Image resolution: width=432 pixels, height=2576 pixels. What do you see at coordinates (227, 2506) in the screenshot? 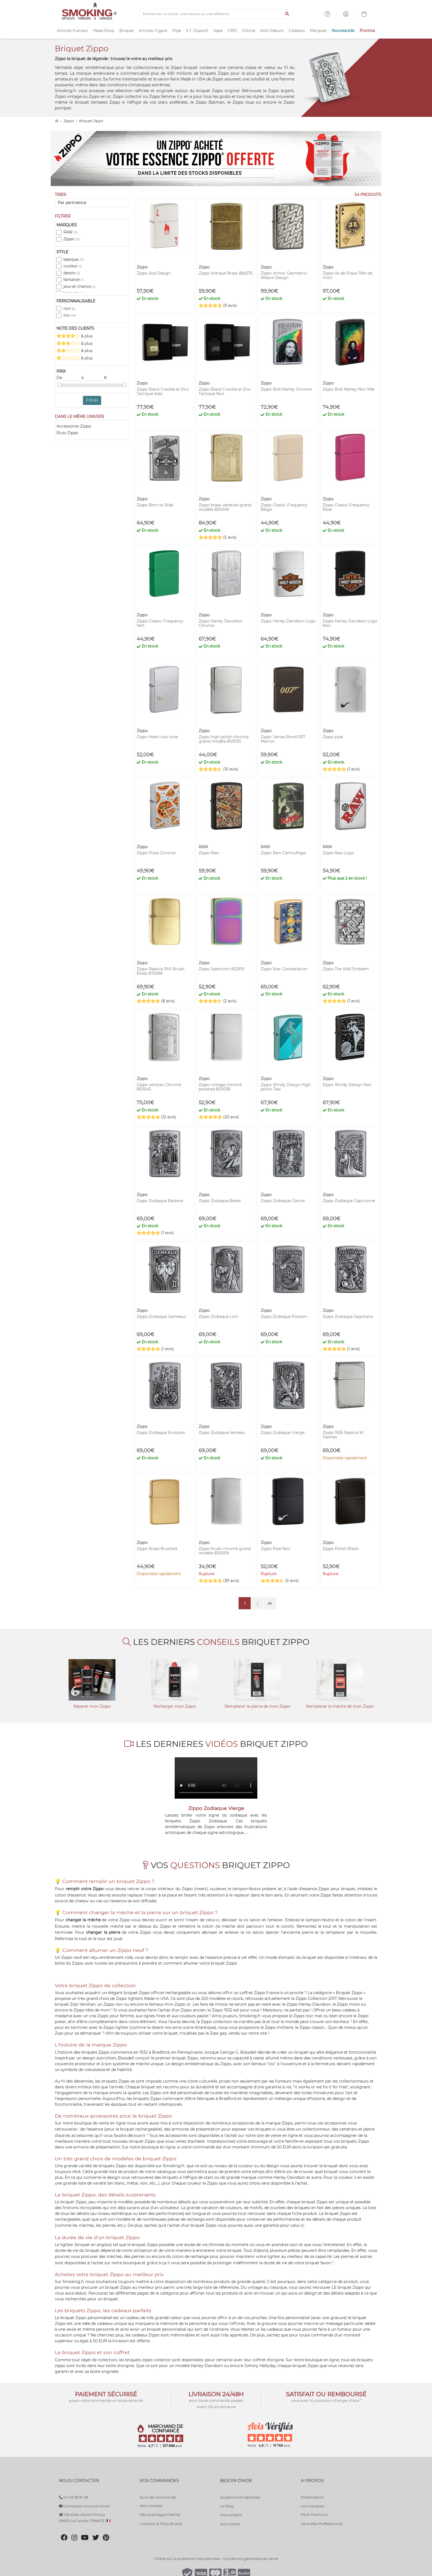
I see `Le blog` at bounding box center [227, 2506].